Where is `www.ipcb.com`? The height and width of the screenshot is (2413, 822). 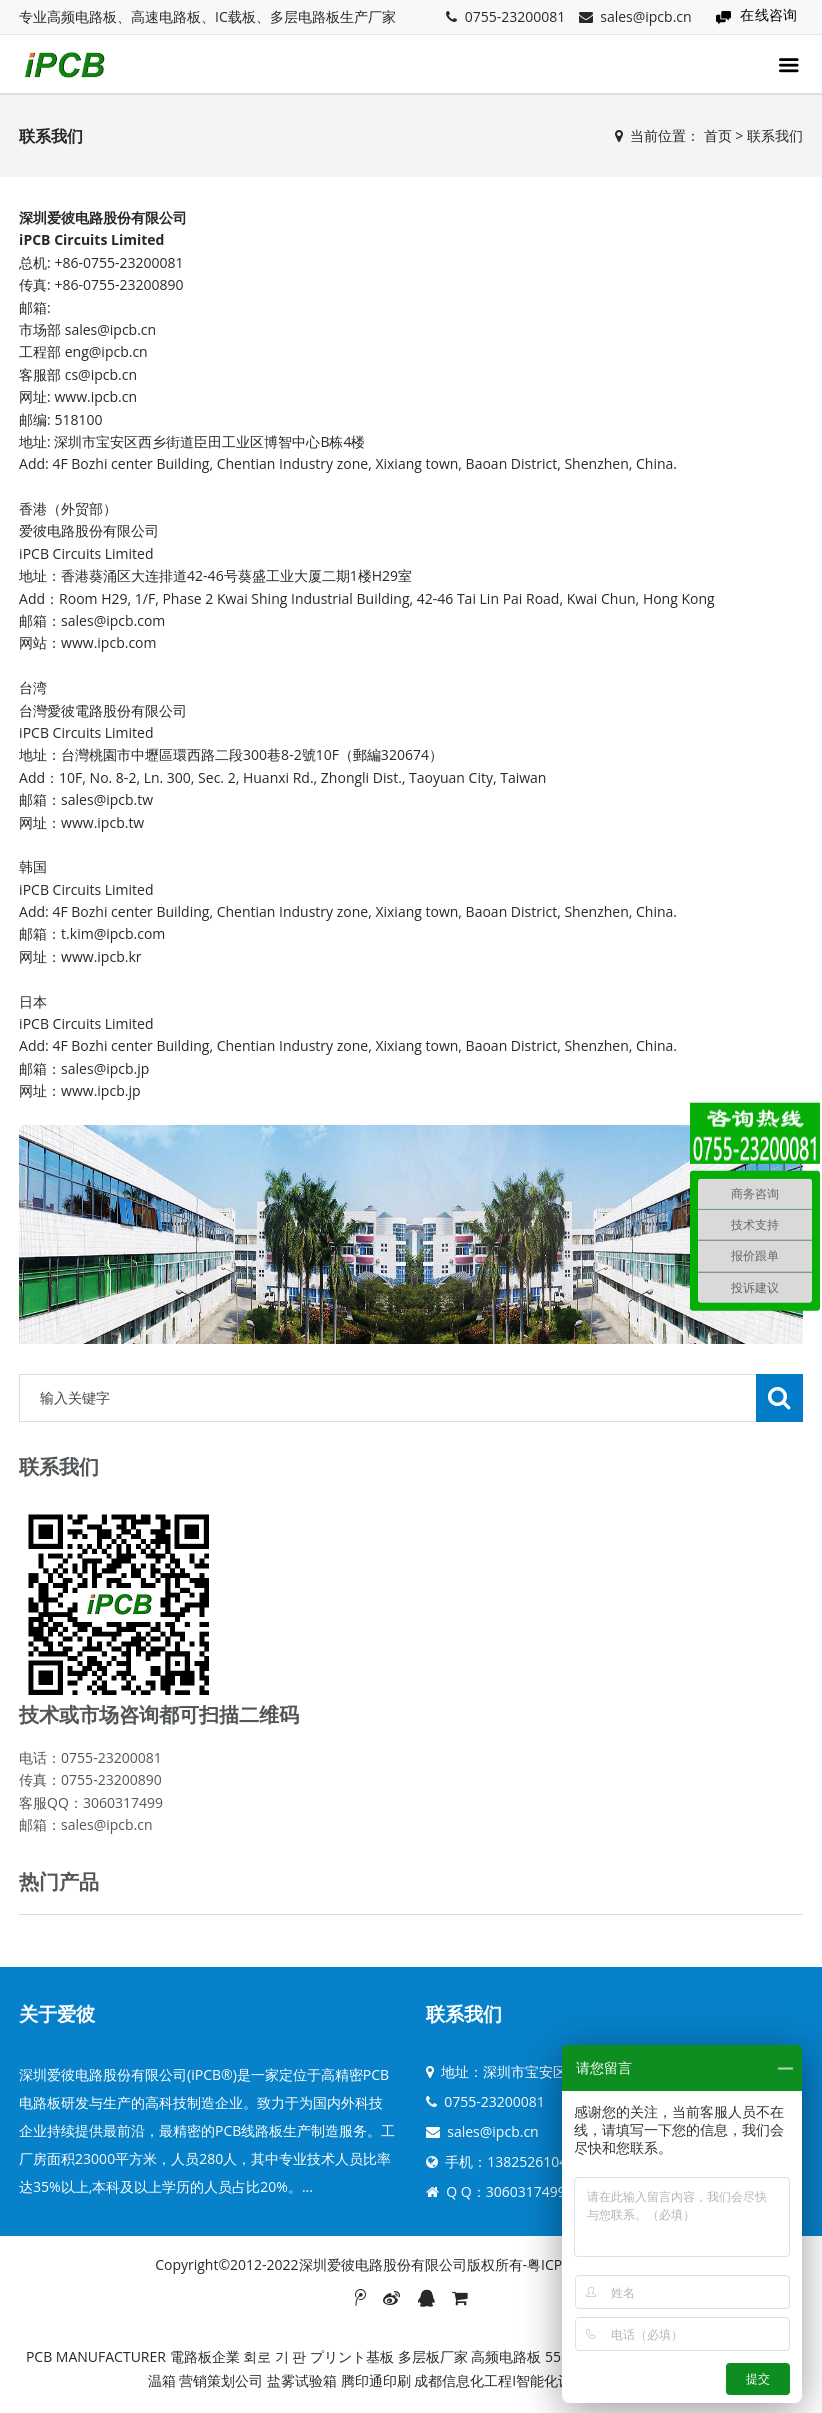 www.ipcb.com is located at coordinates (108, 642).